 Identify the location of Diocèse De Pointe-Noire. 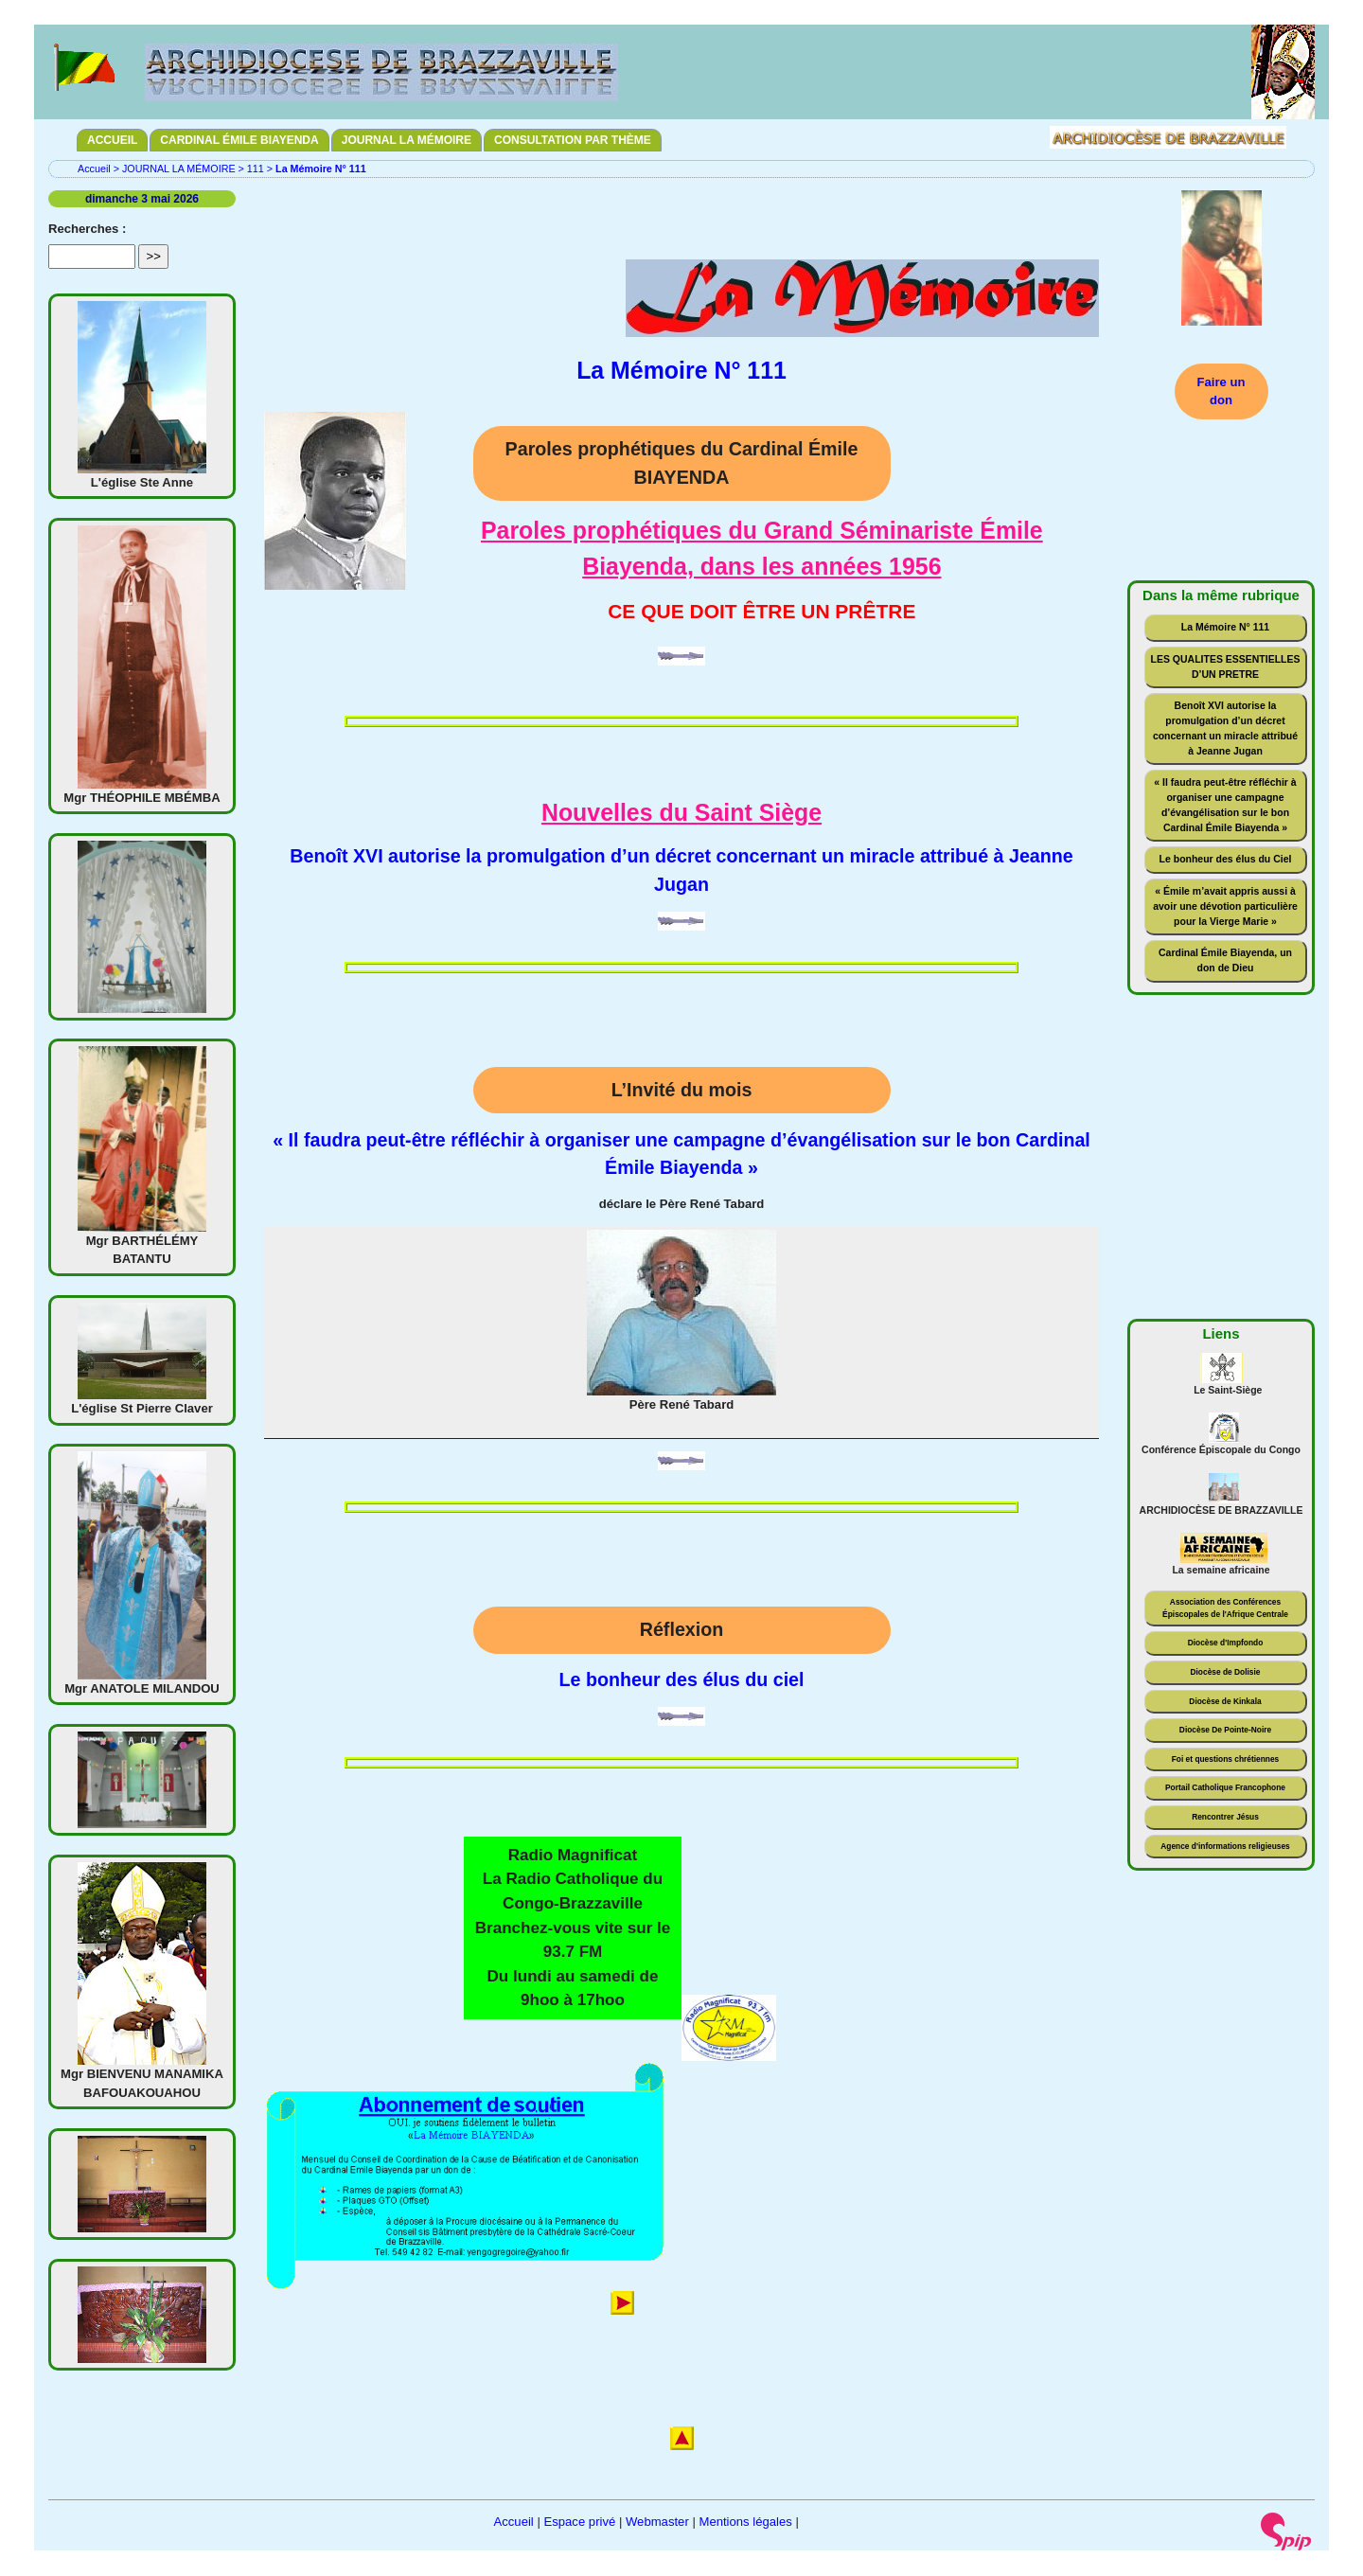
(1225, 1729).